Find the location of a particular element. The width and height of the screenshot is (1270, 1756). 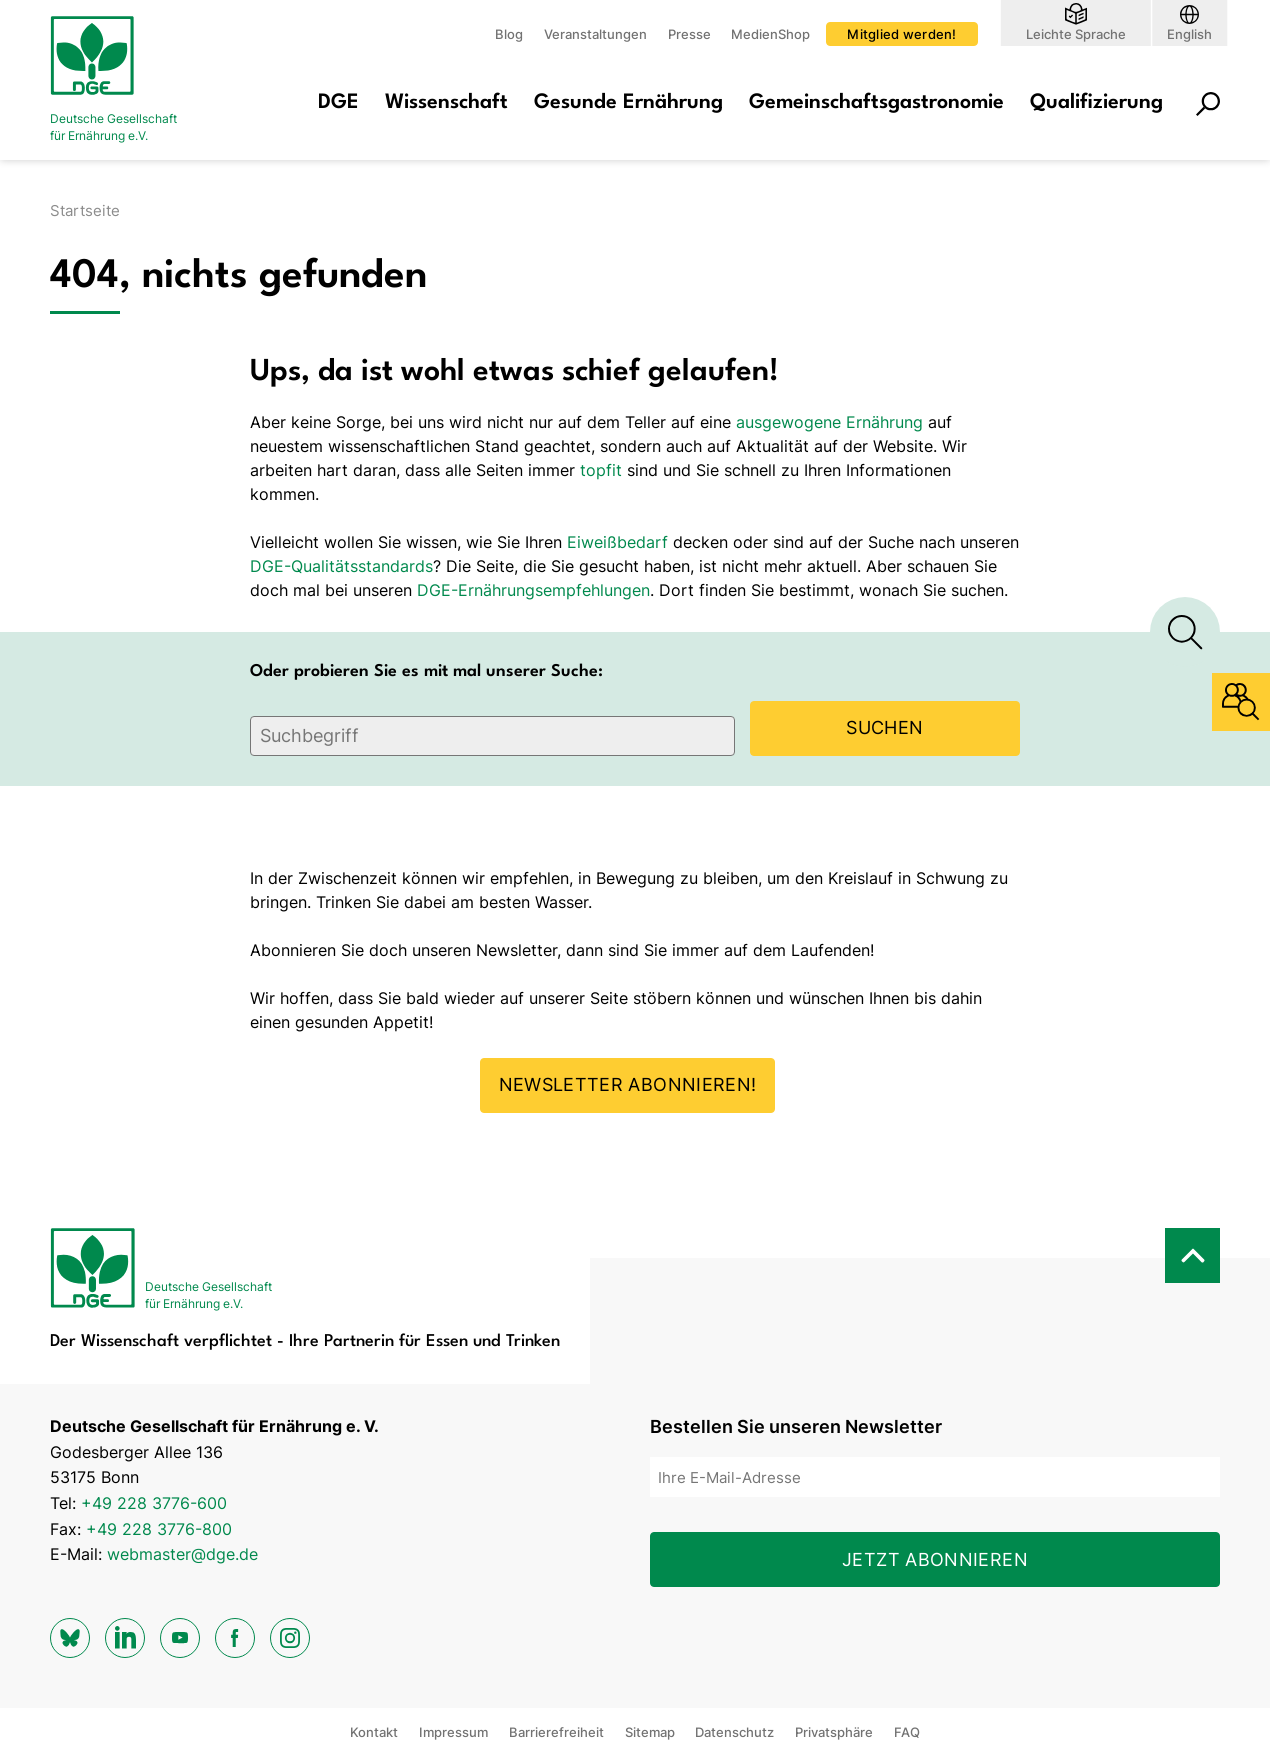

FAQ is located at coordinates (907, 1732).